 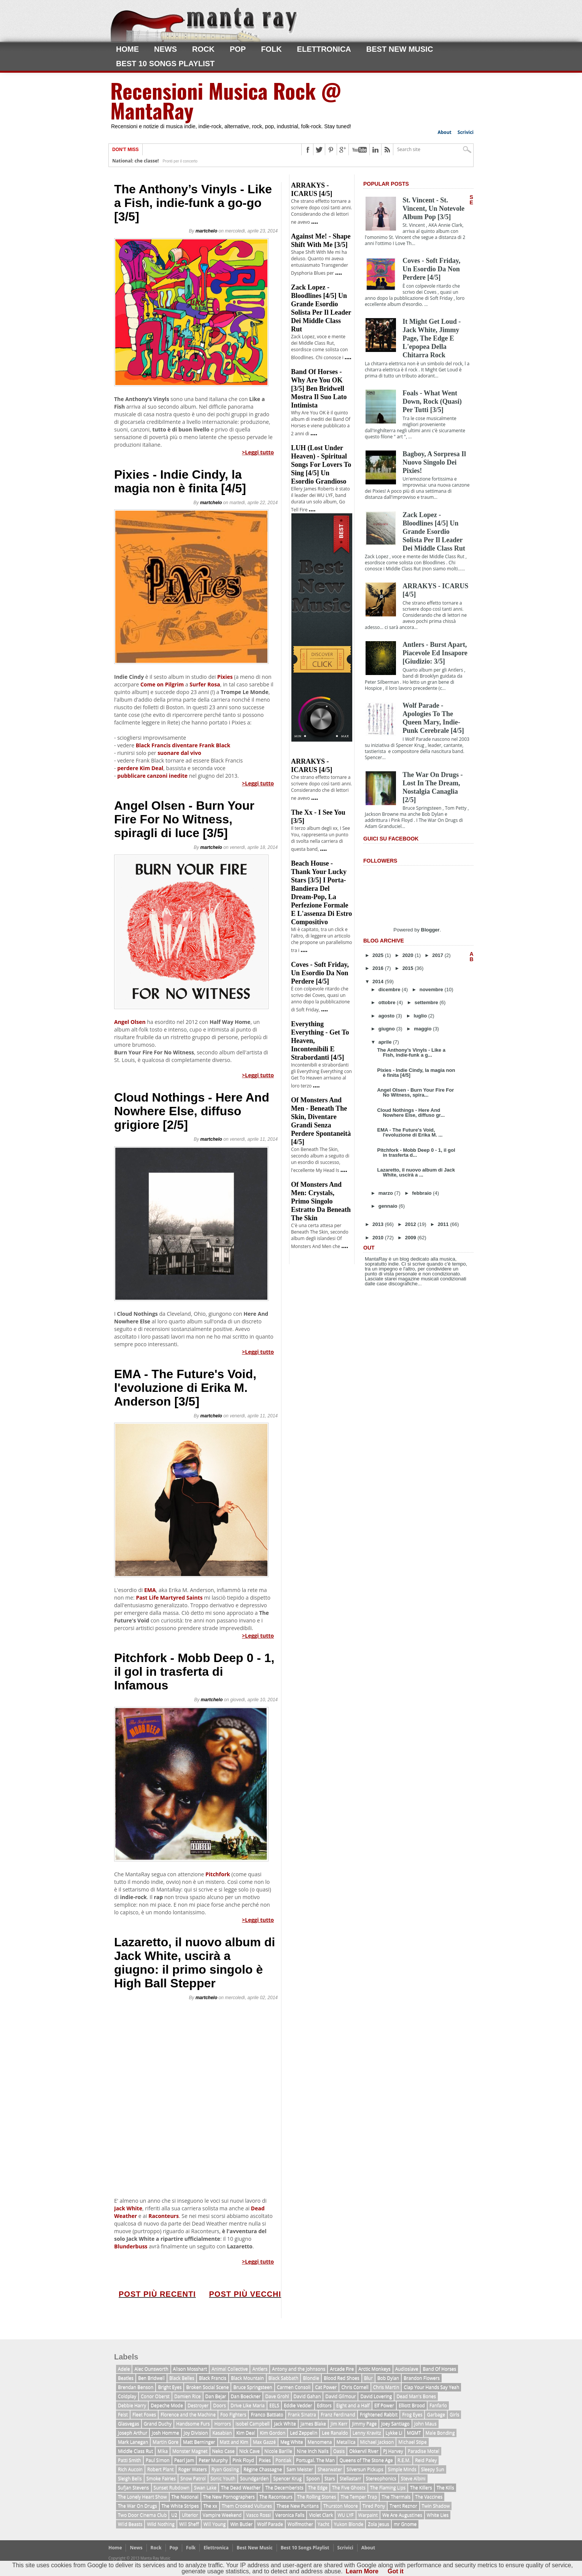 What do you see at coordinates (129, 2460) in the screenshot?
I see `Patti Smith` at bounding box center [129, 2460].